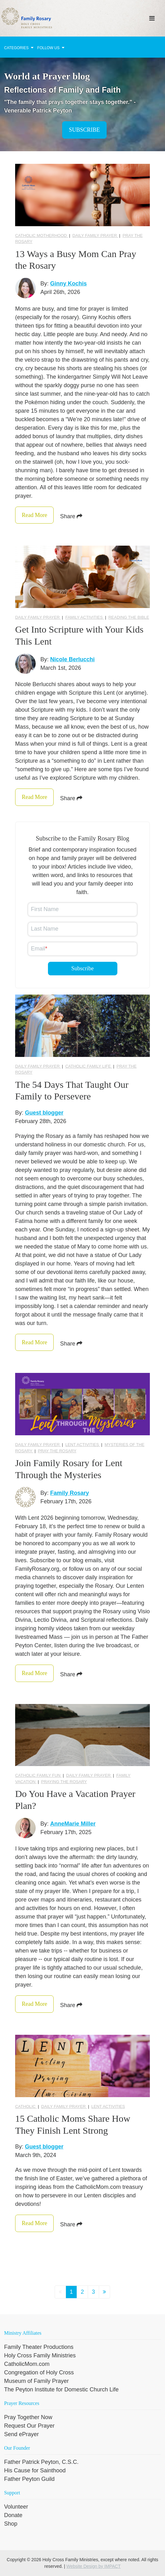 This screenshot has height=2576, width=165. I want to click on praying the Rosary, so click(64, 1781).